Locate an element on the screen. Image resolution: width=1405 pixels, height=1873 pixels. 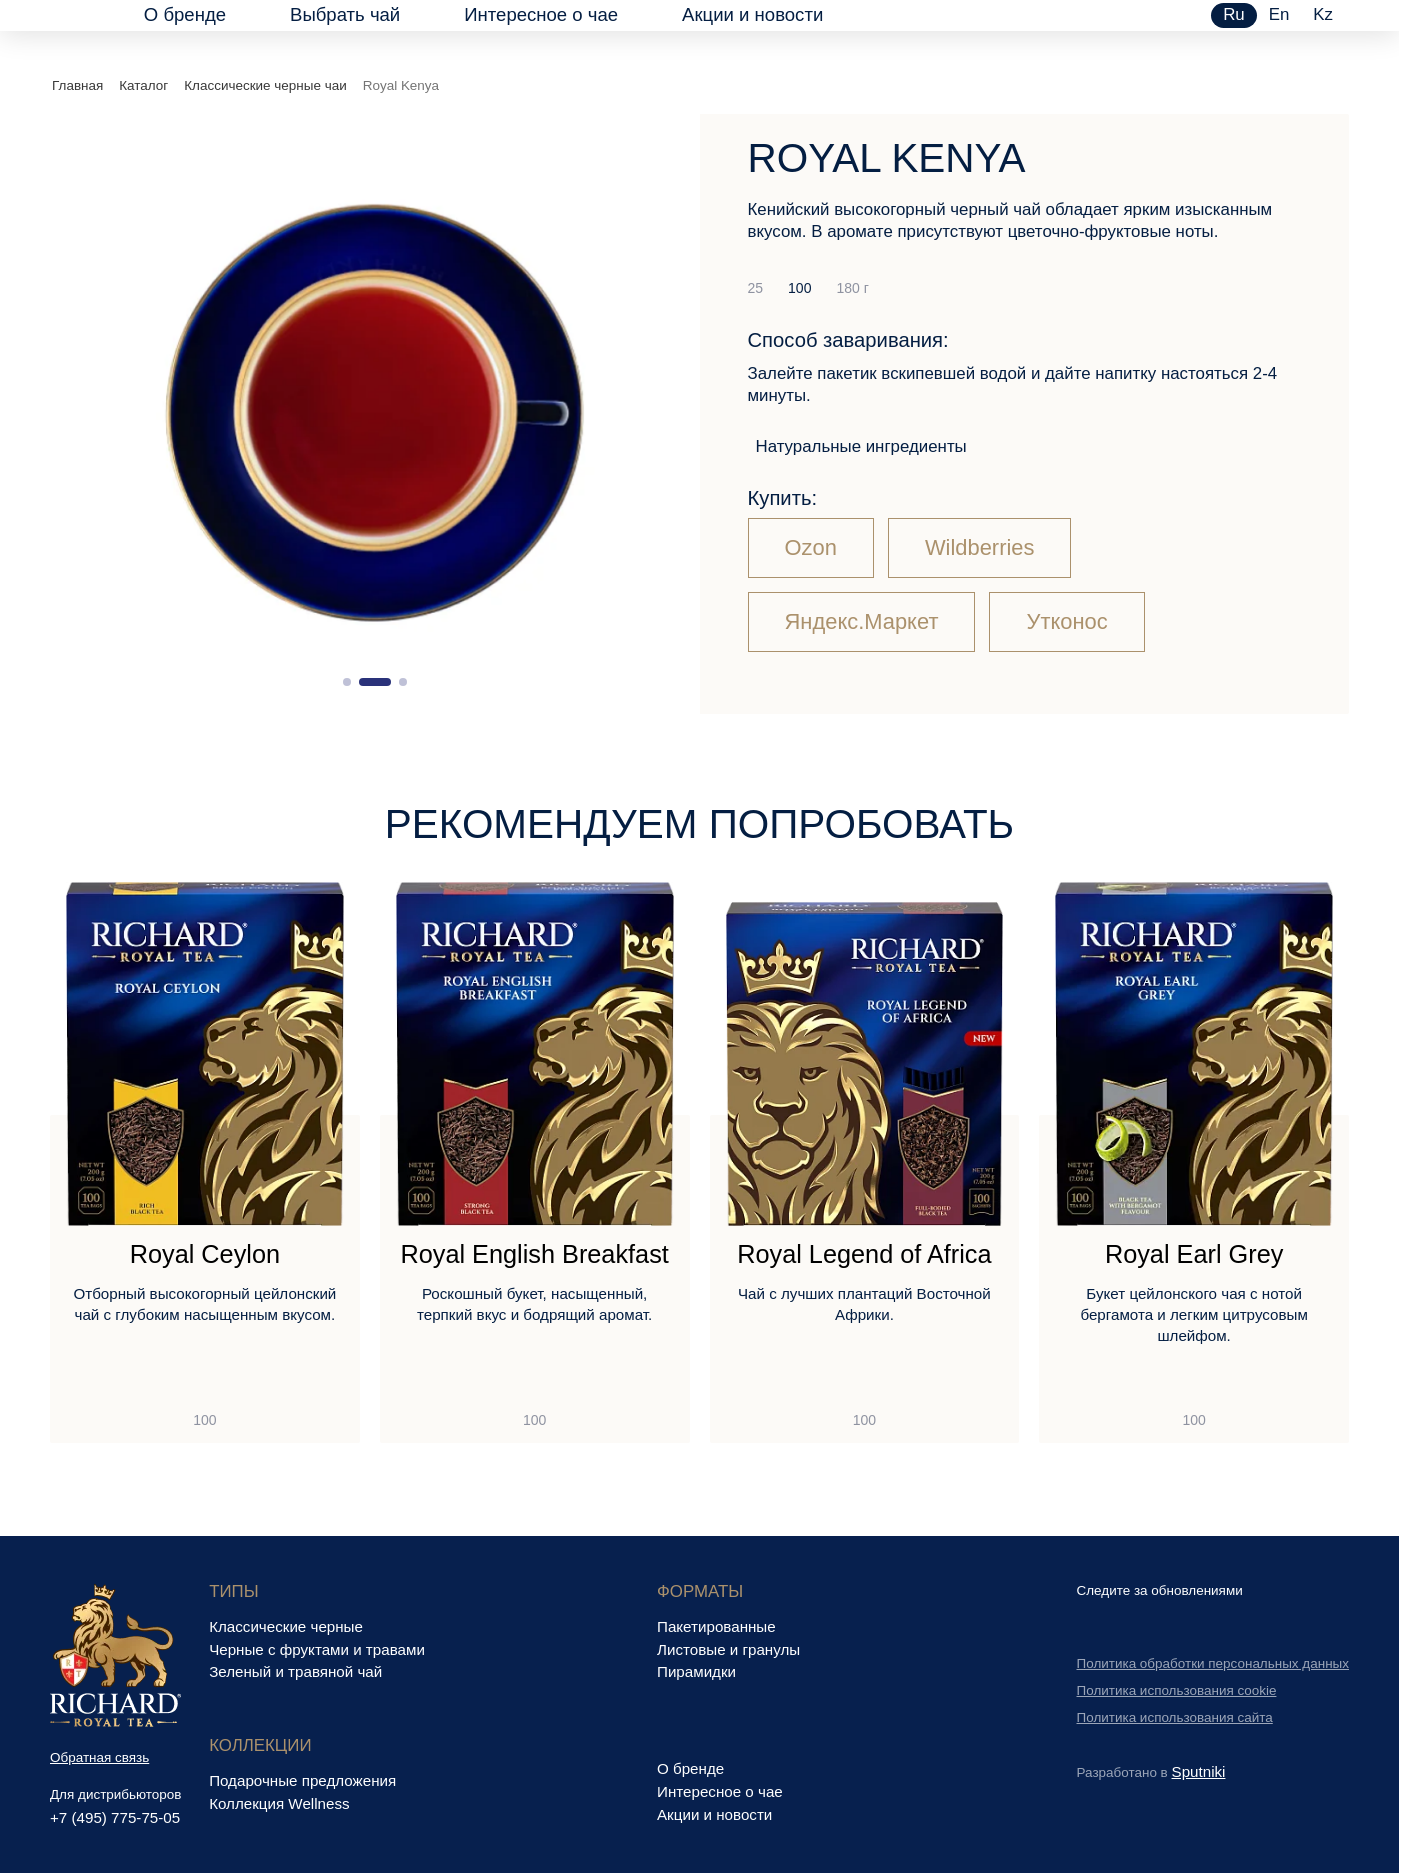
Коллекция Wellness is located at coordinates (279, 1803).